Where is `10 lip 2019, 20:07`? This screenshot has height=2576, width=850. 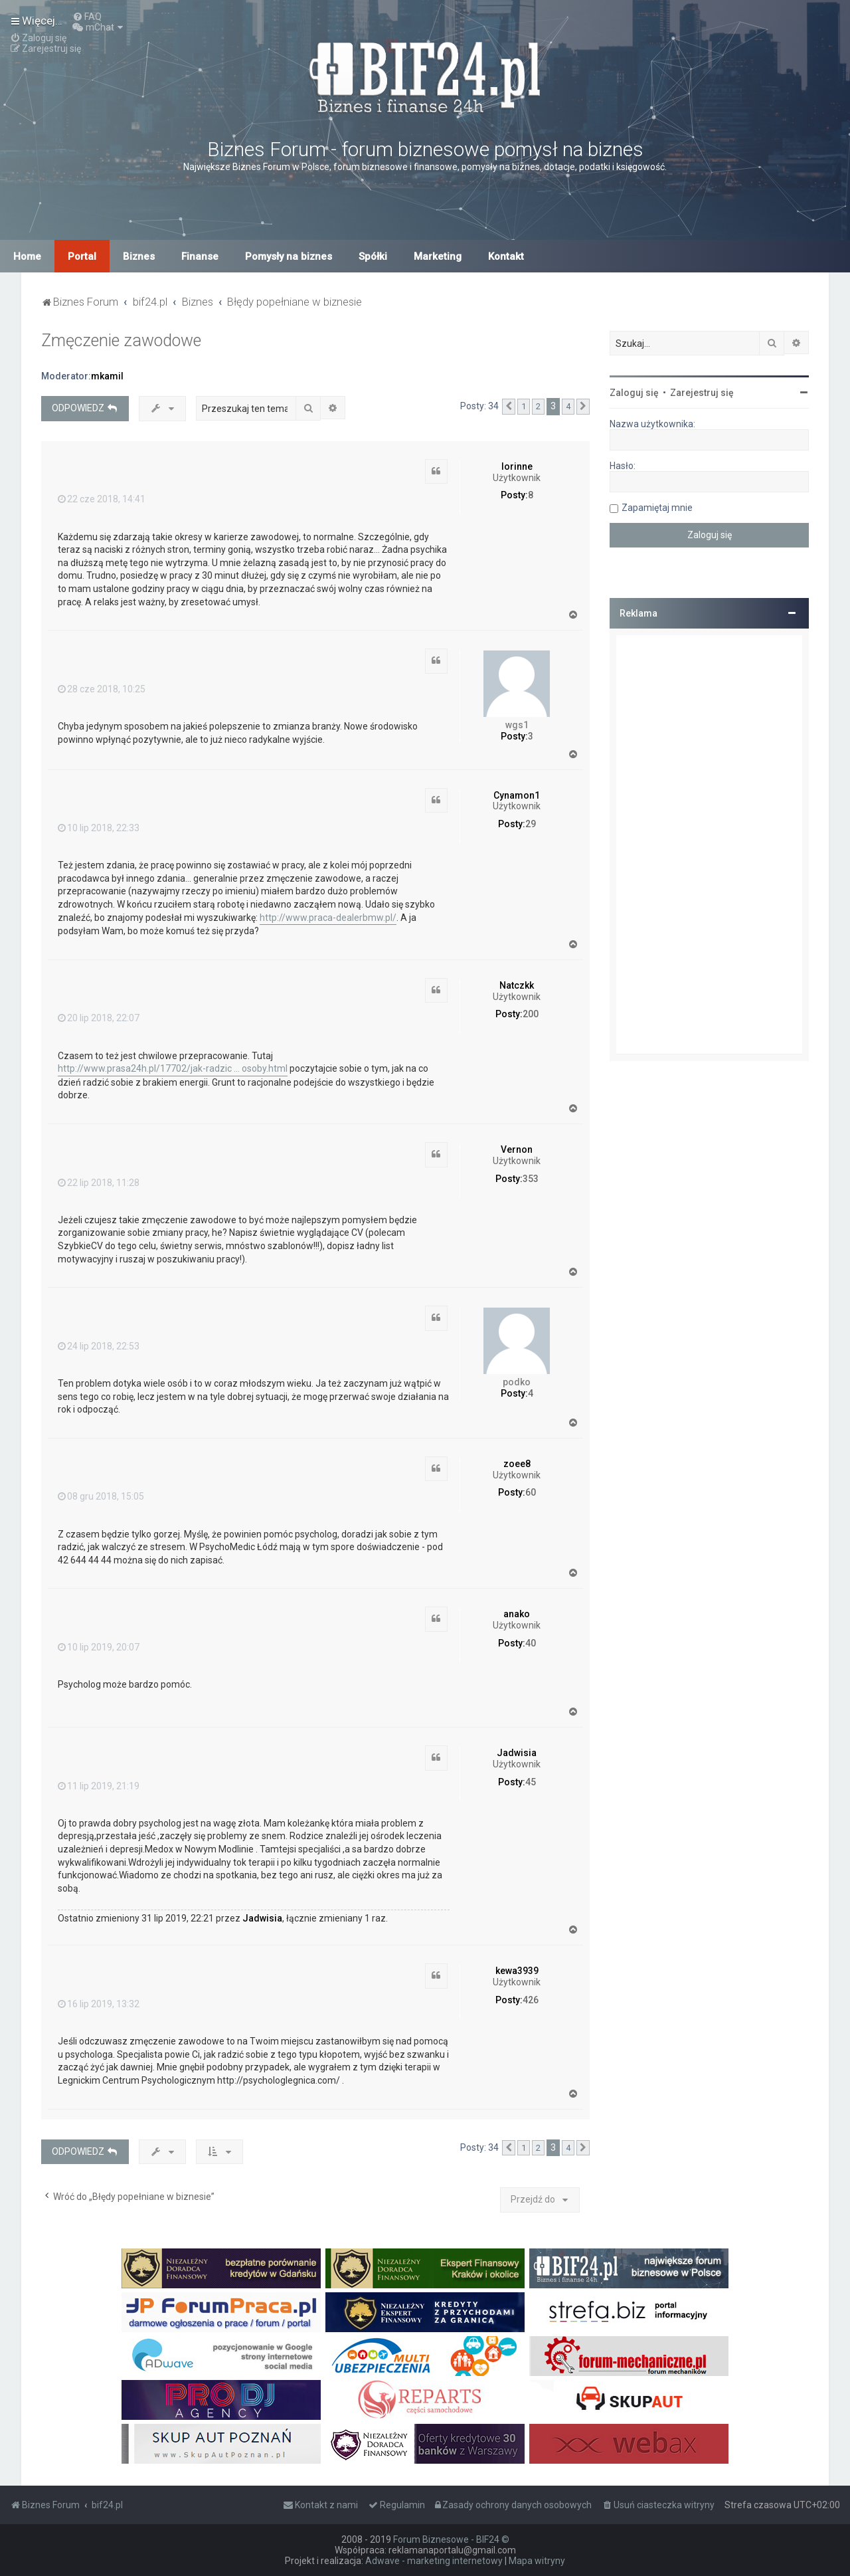 10 lip 2019, 20:07 is located at coordinates (98, 1647).